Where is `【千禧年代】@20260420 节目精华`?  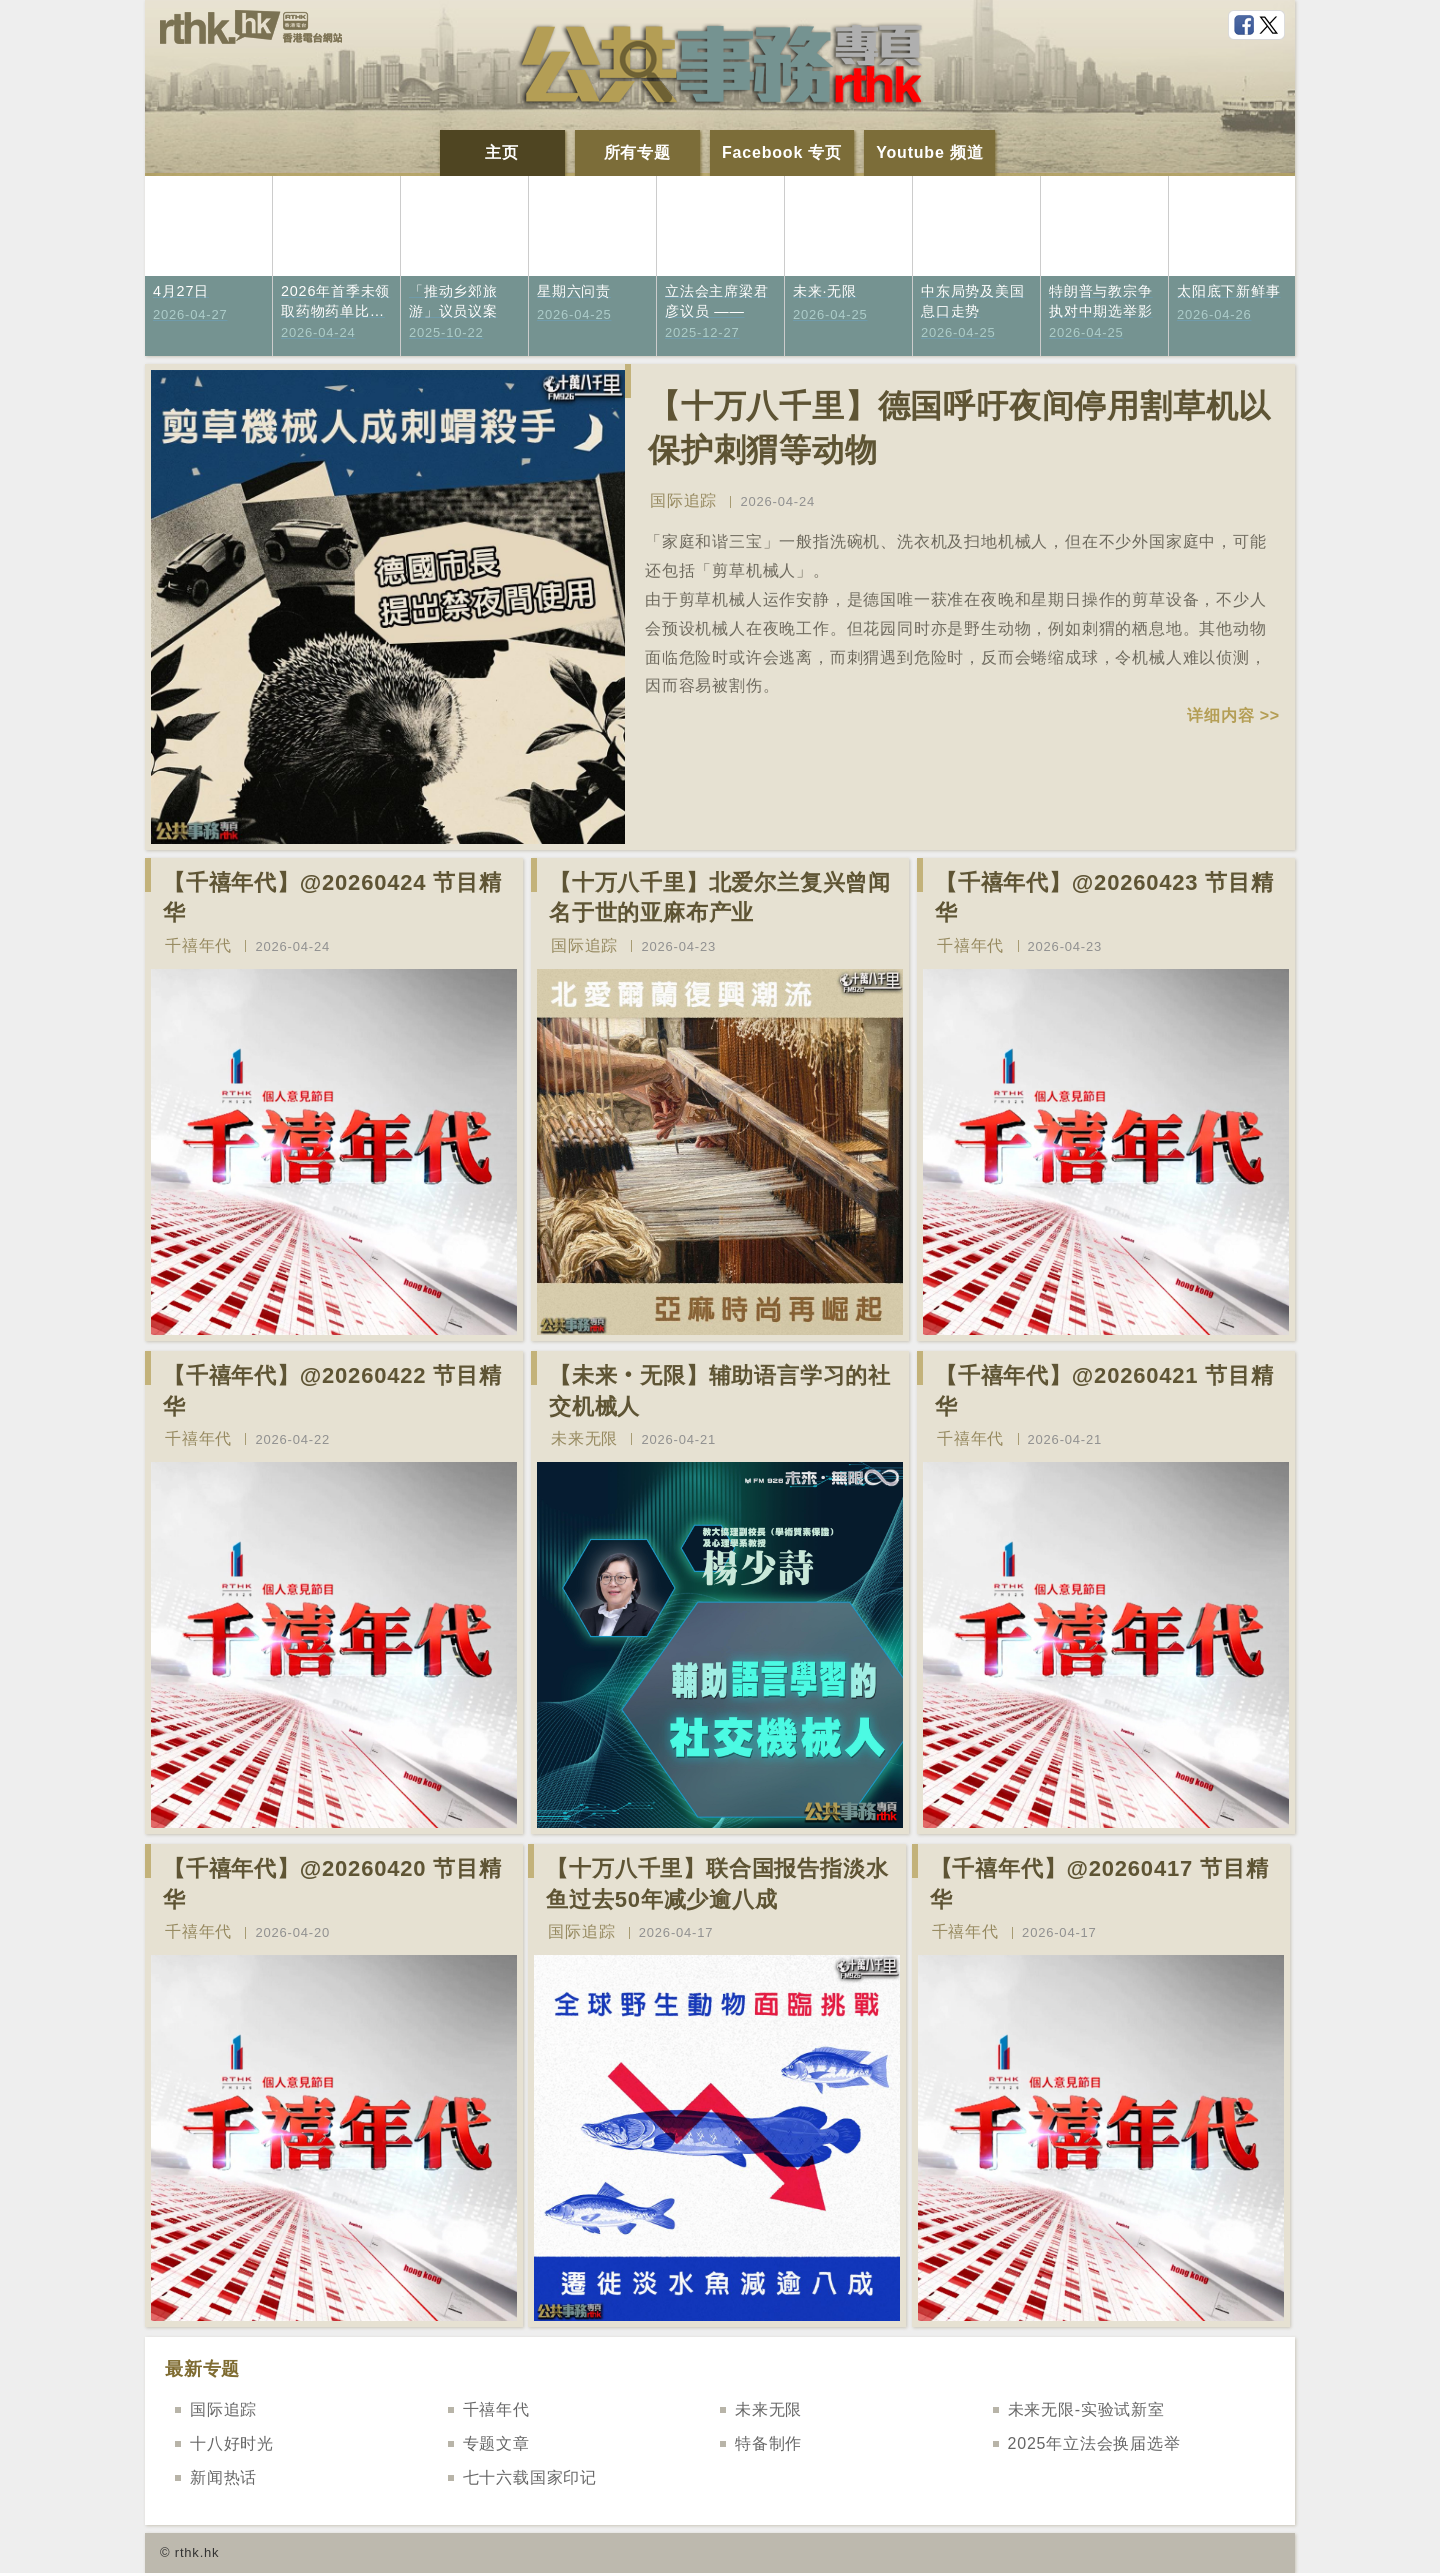 【千禧年代】@20260420 节目精华 is located at coordinates (332, 1884).